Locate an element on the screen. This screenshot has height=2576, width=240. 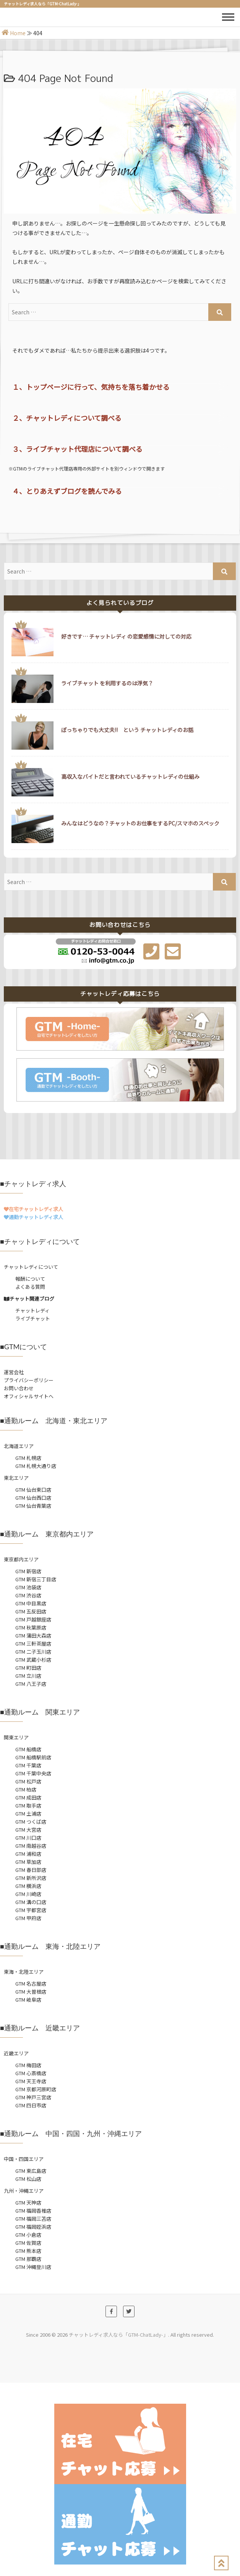
GTM 札幌店 is located at coordinates (28, 1457).